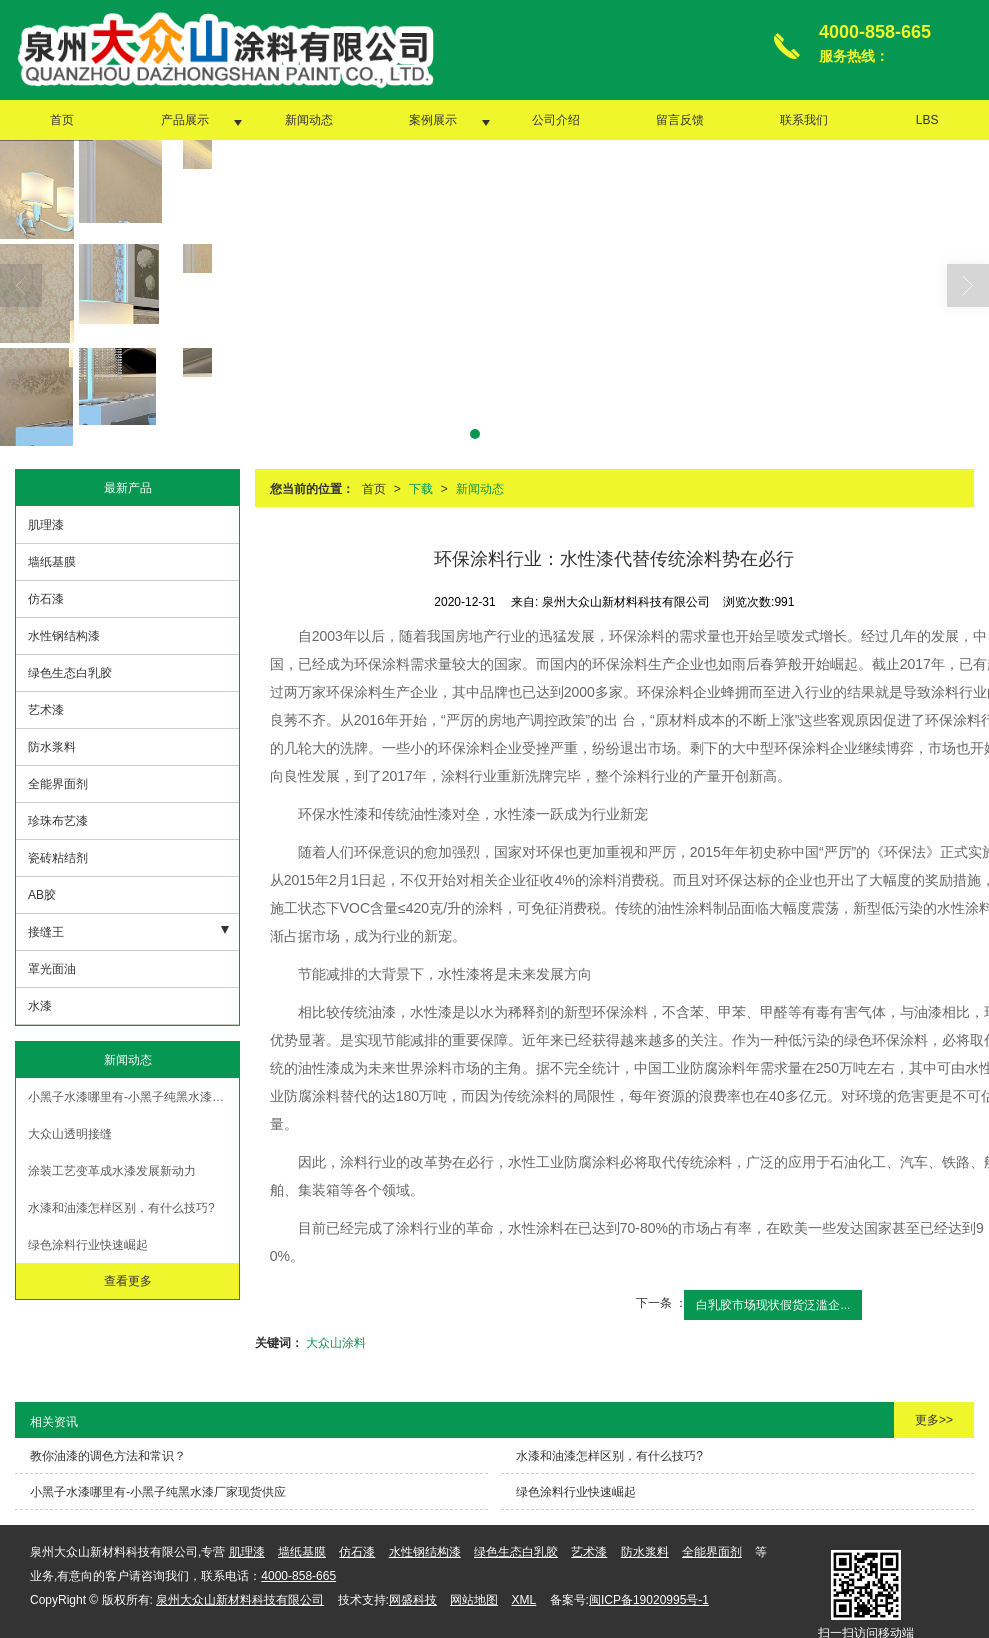 The image size is (989, 1638). What do you see at coordinates (474, 1599) in the screenshot?
I see `网站地图` at bounding box center [474, 1599].